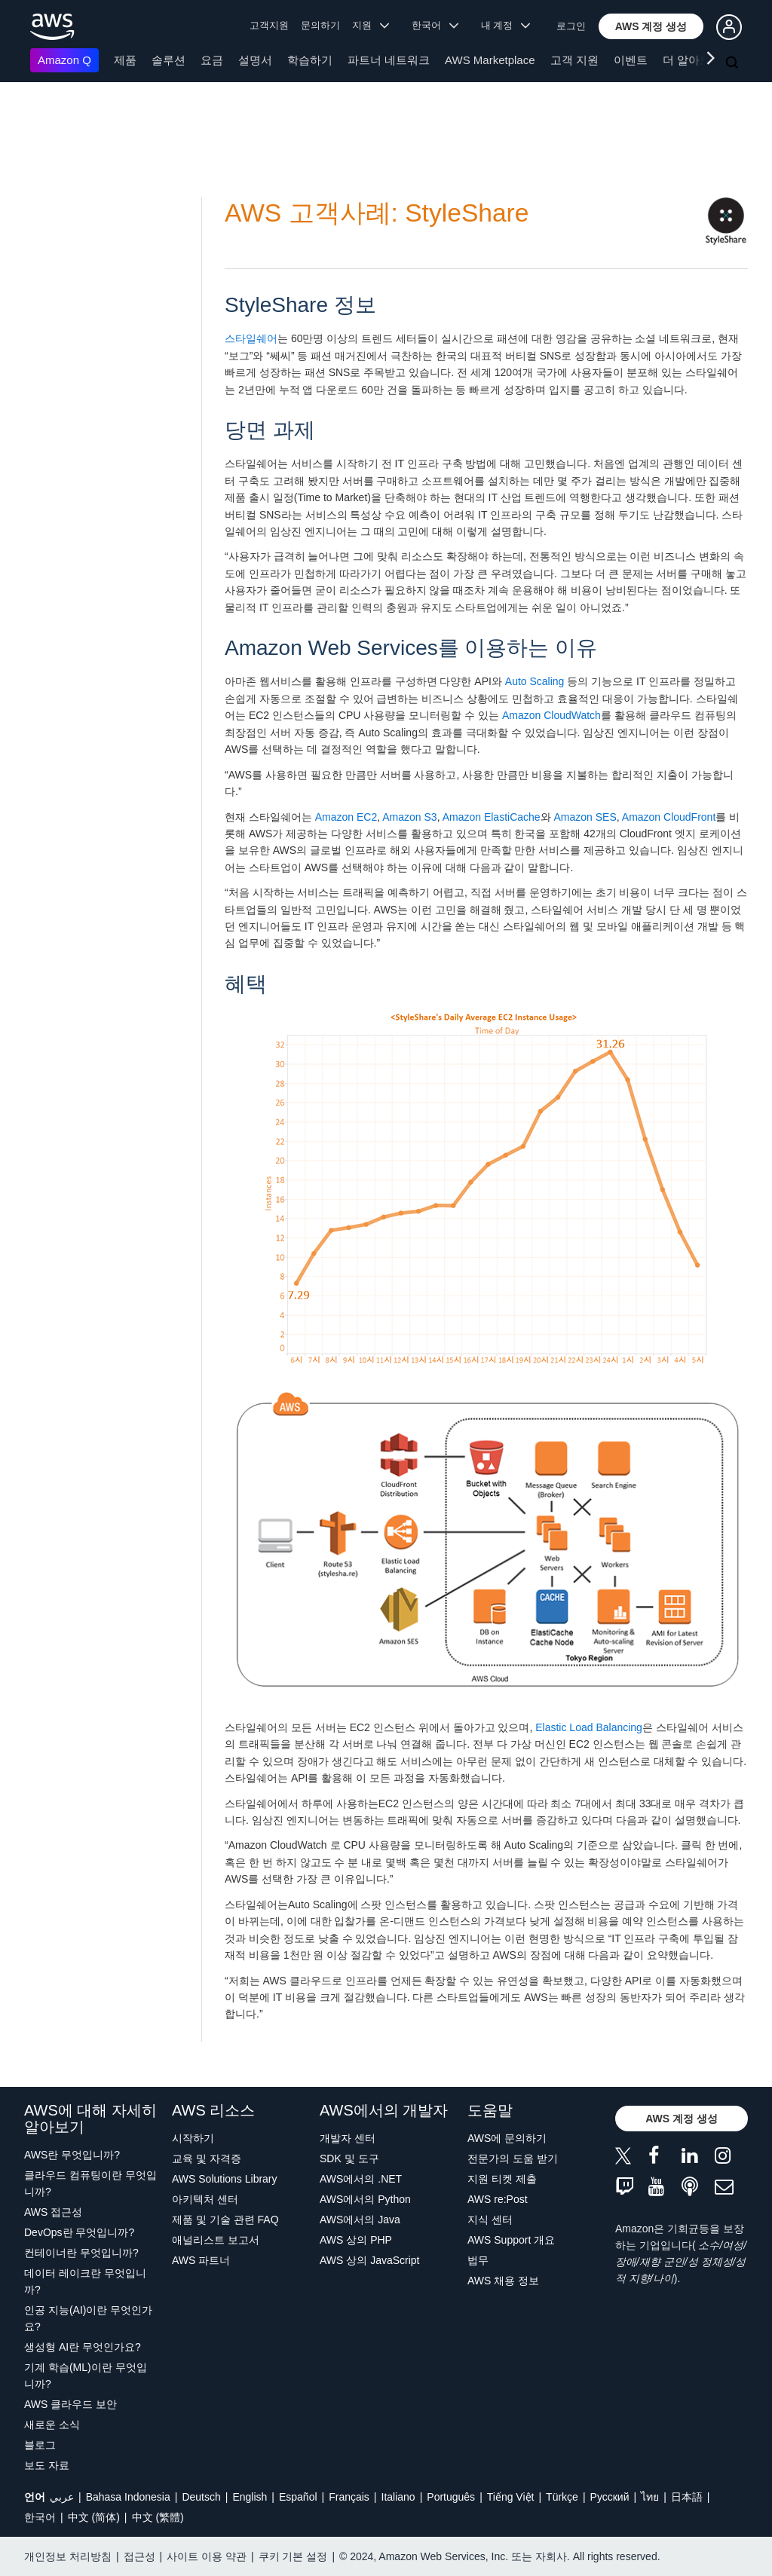  Describe the element at coordinates (535, 681) in the screenshot. I see `Auto Scaling` at that location.